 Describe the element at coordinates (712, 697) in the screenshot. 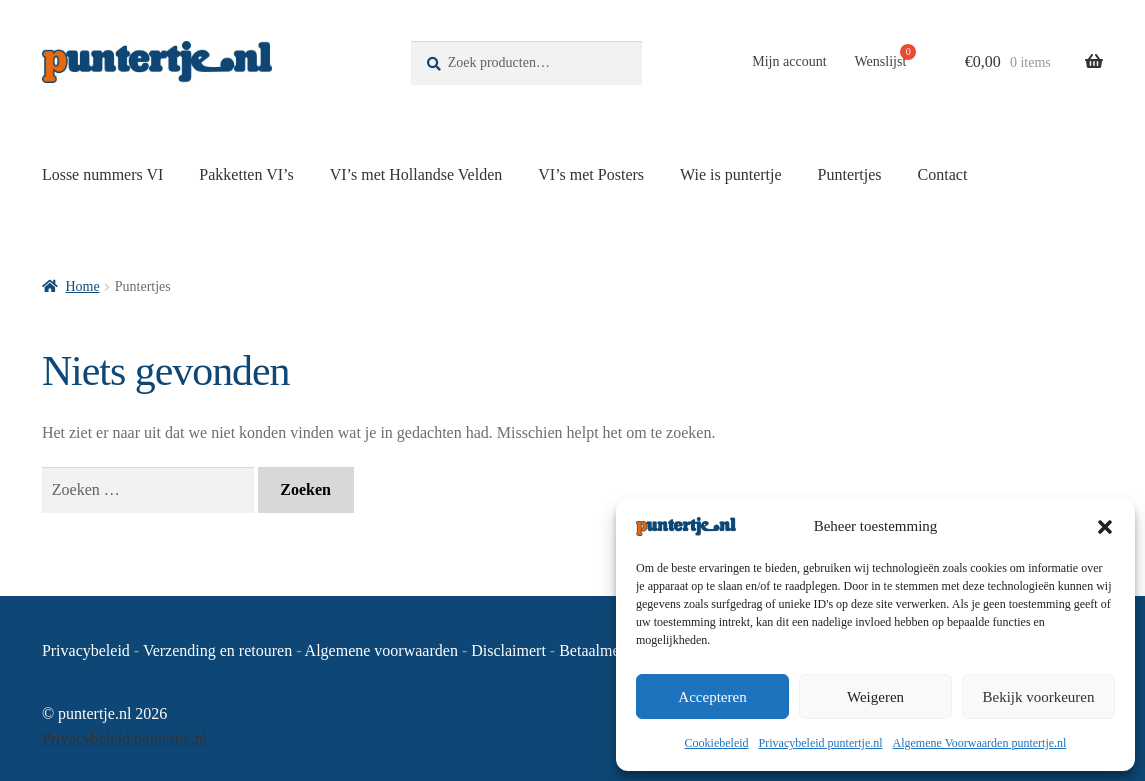

I see `Accepteren` at that location.